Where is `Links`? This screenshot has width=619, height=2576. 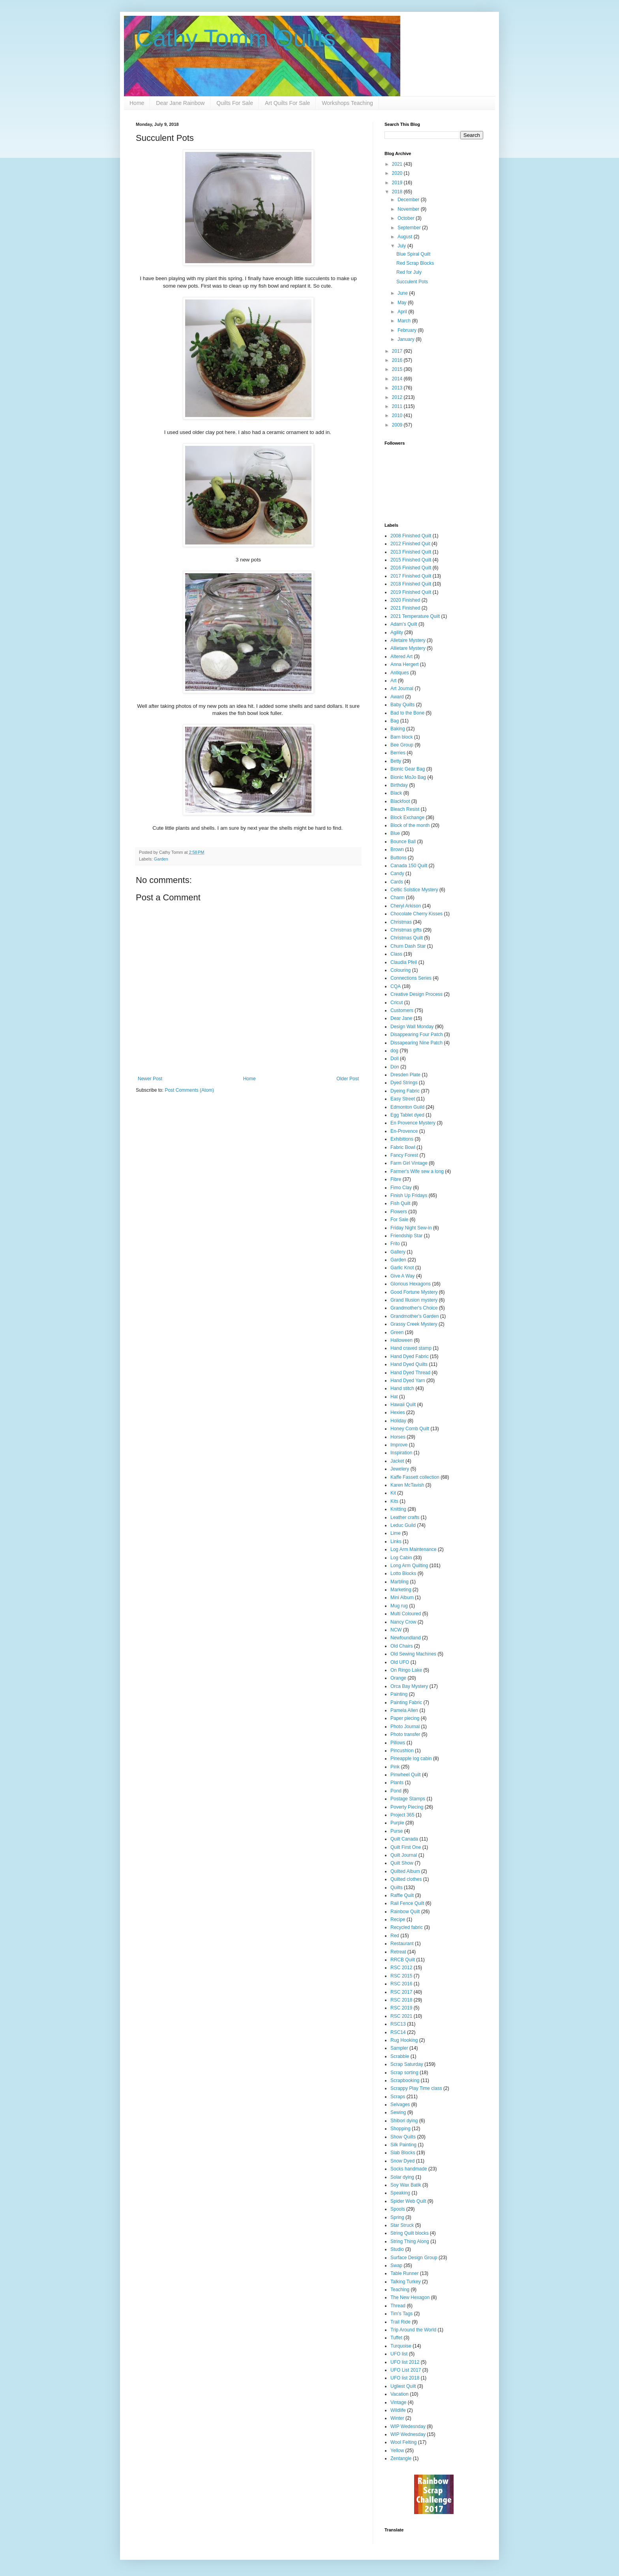
Links is located at coordinates (395, 1541).